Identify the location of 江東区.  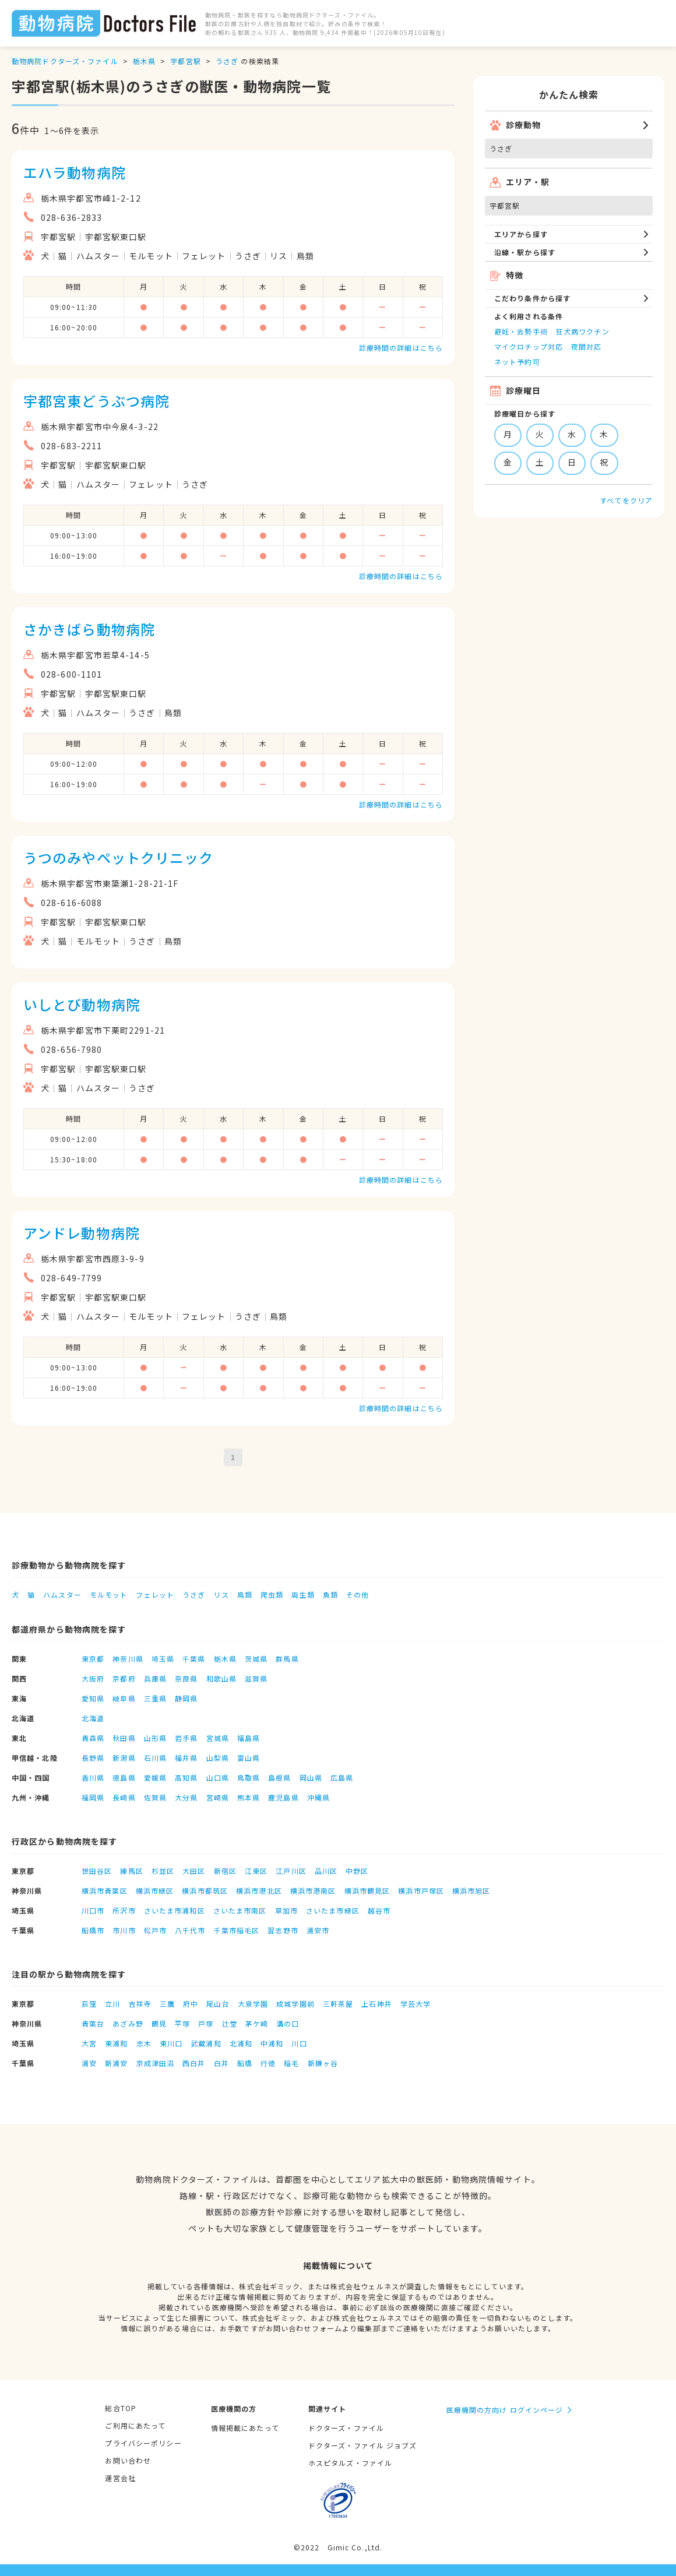
(256, 1871).